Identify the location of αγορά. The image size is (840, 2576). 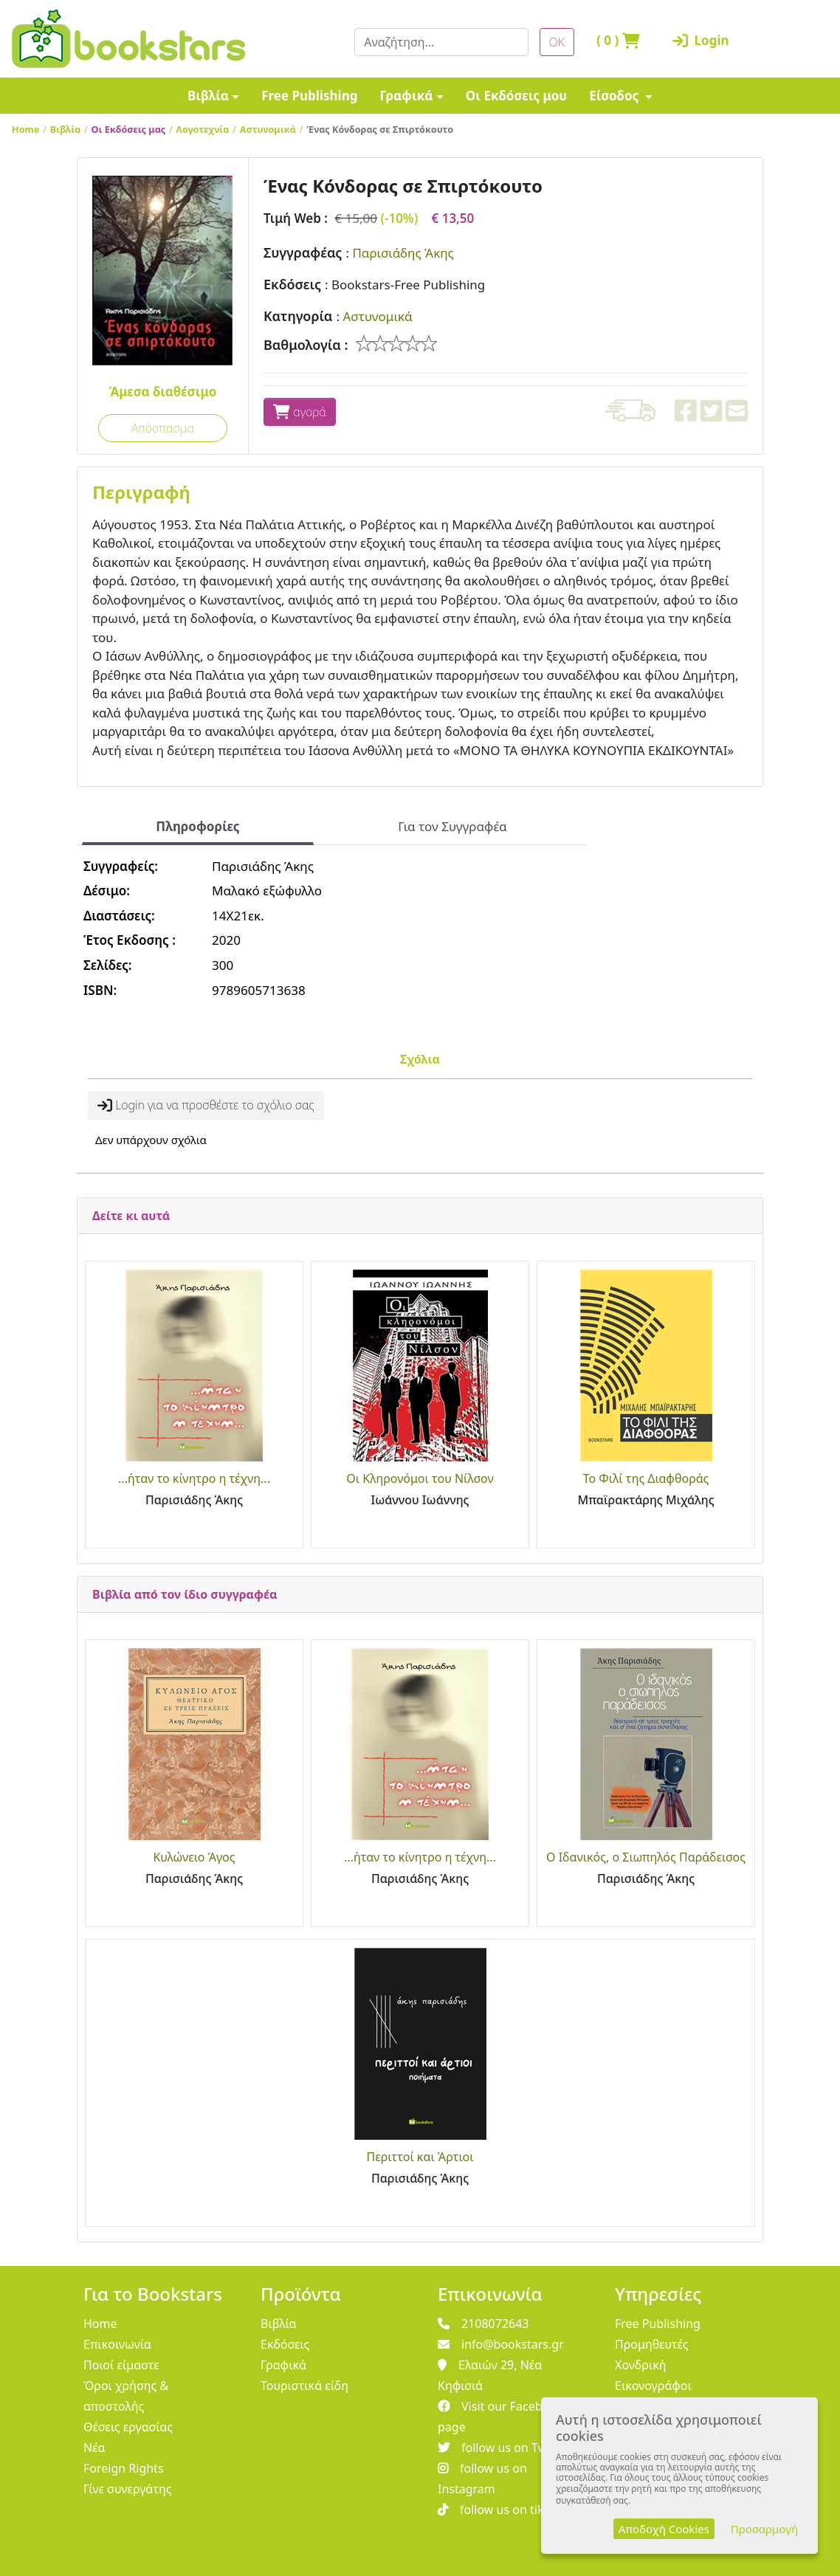
(299, 412).